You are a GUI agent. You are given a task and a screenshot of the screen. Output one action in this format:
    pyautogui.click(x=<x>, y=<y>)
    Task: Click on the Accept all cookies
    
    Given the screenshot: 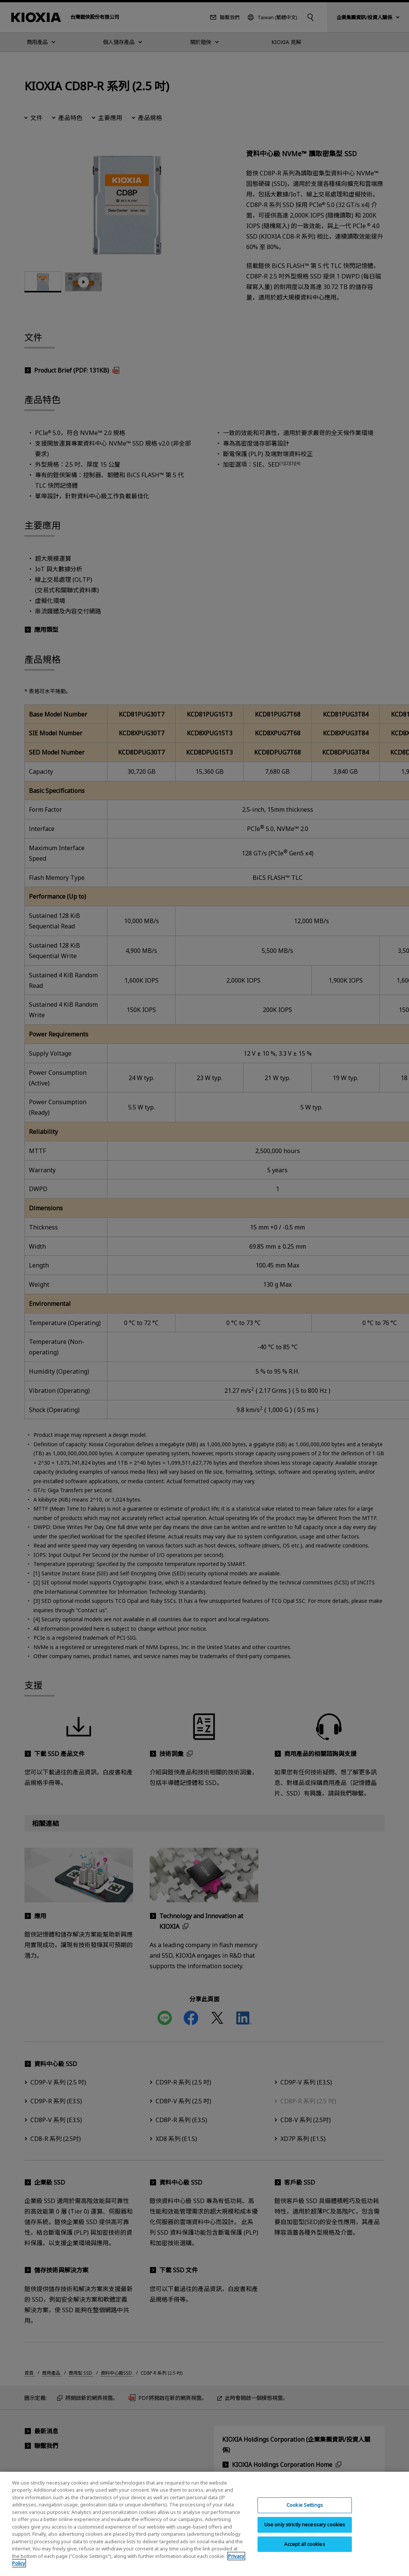 What is the action you would take?
    pyautogui.click(x=304, y=2544)
    